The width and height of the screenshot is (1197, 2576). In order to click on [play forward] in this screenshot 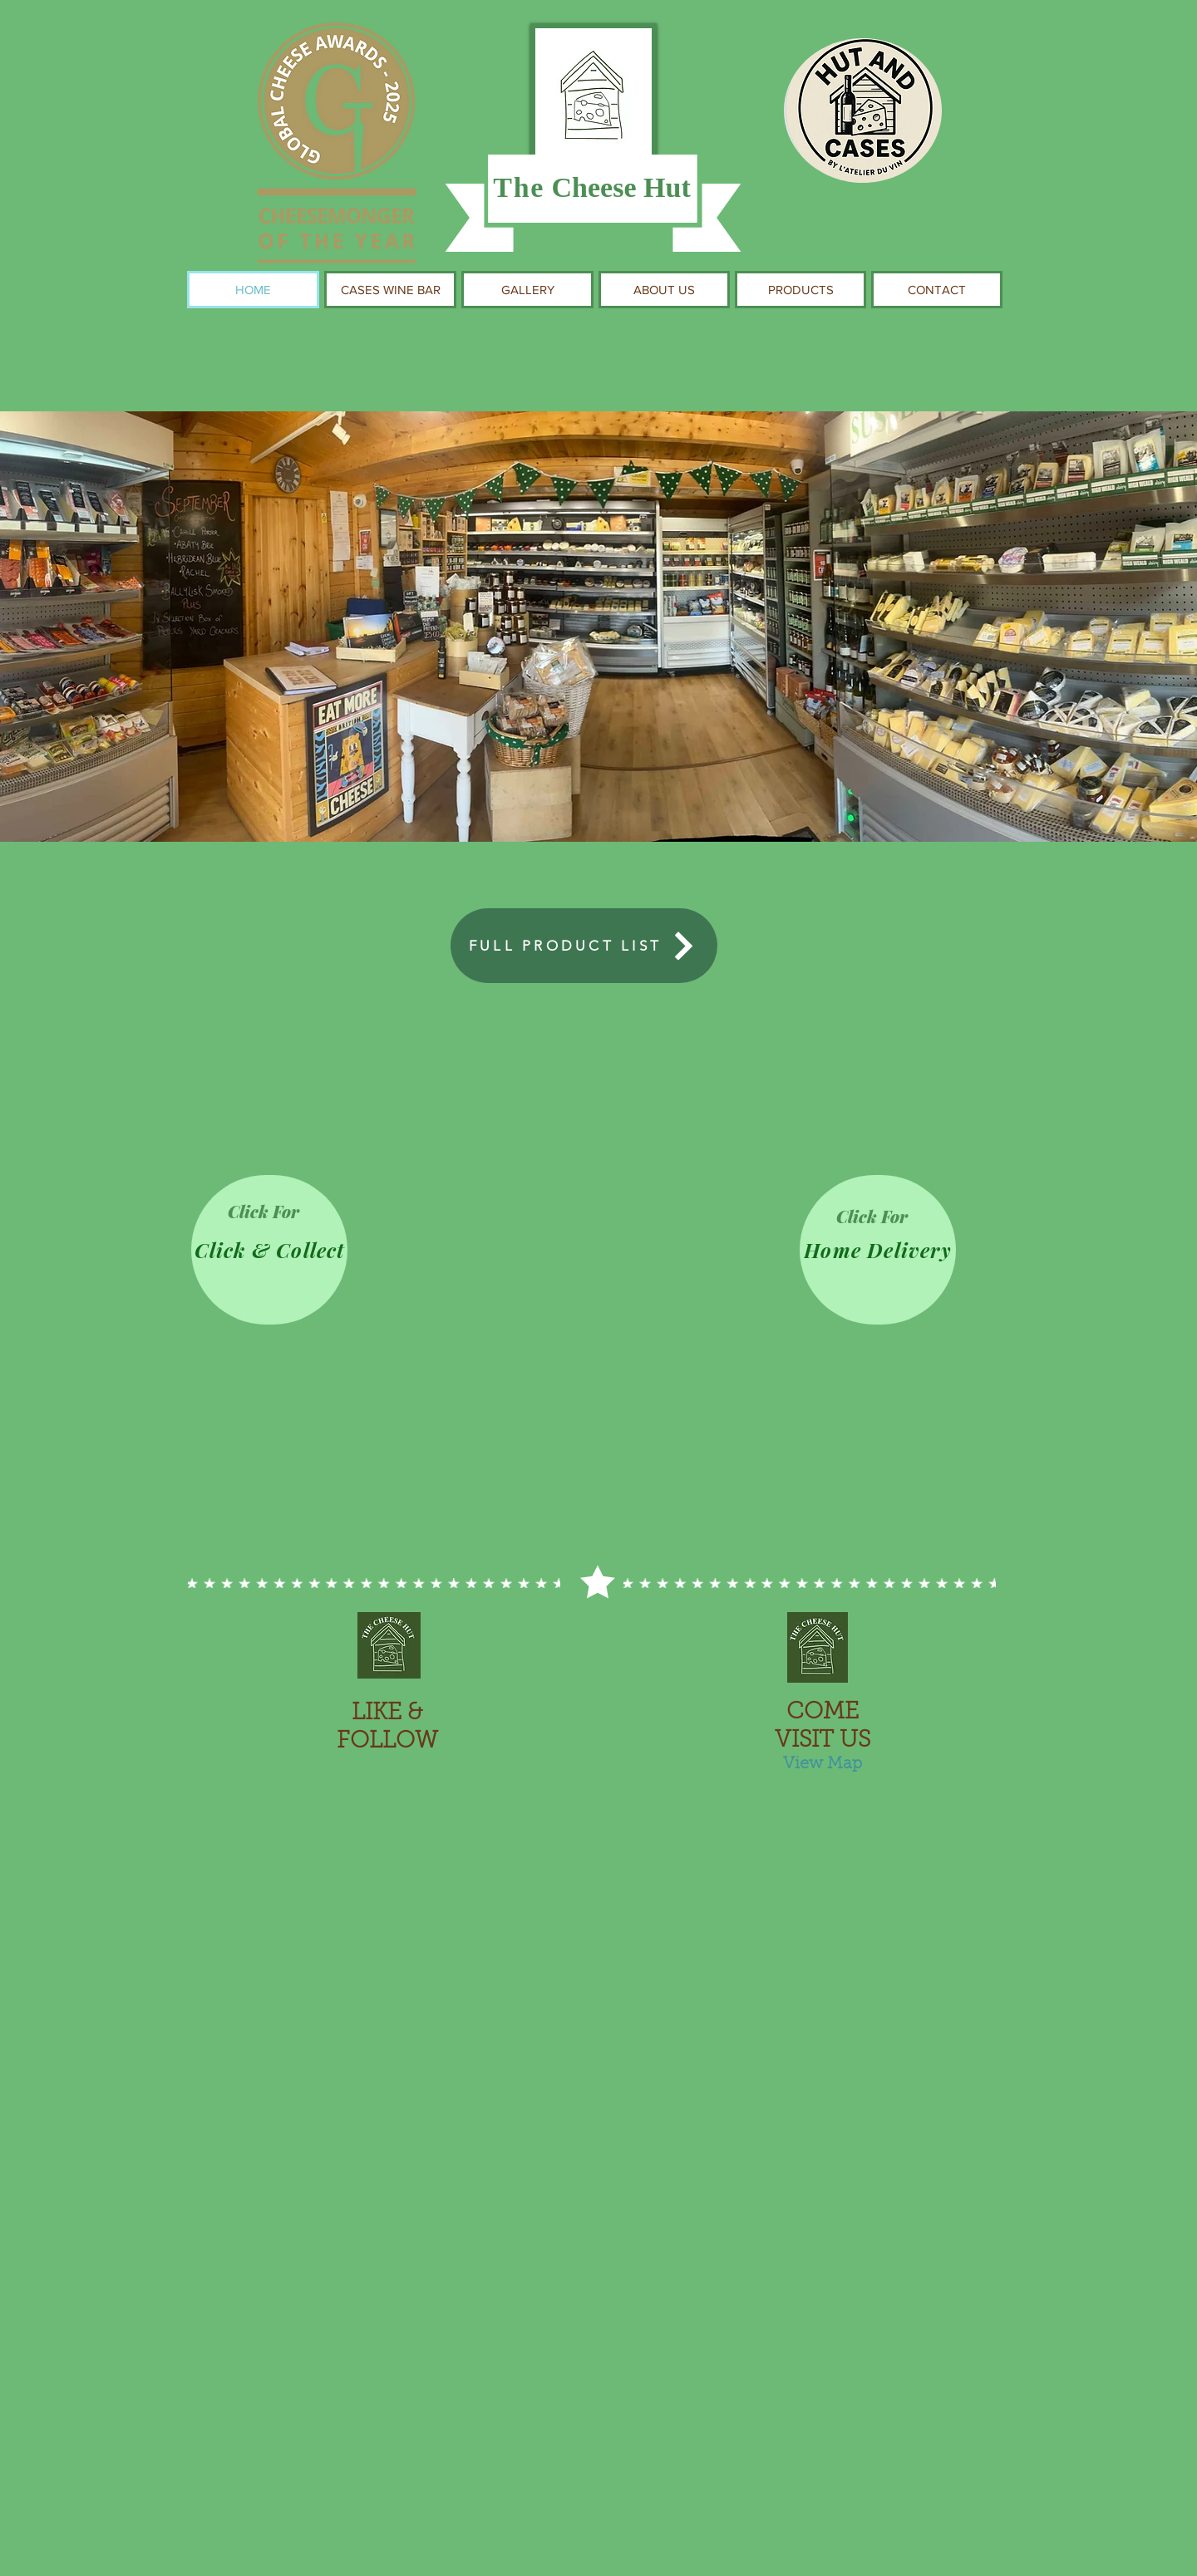, I will do `click(985, 2362)`.